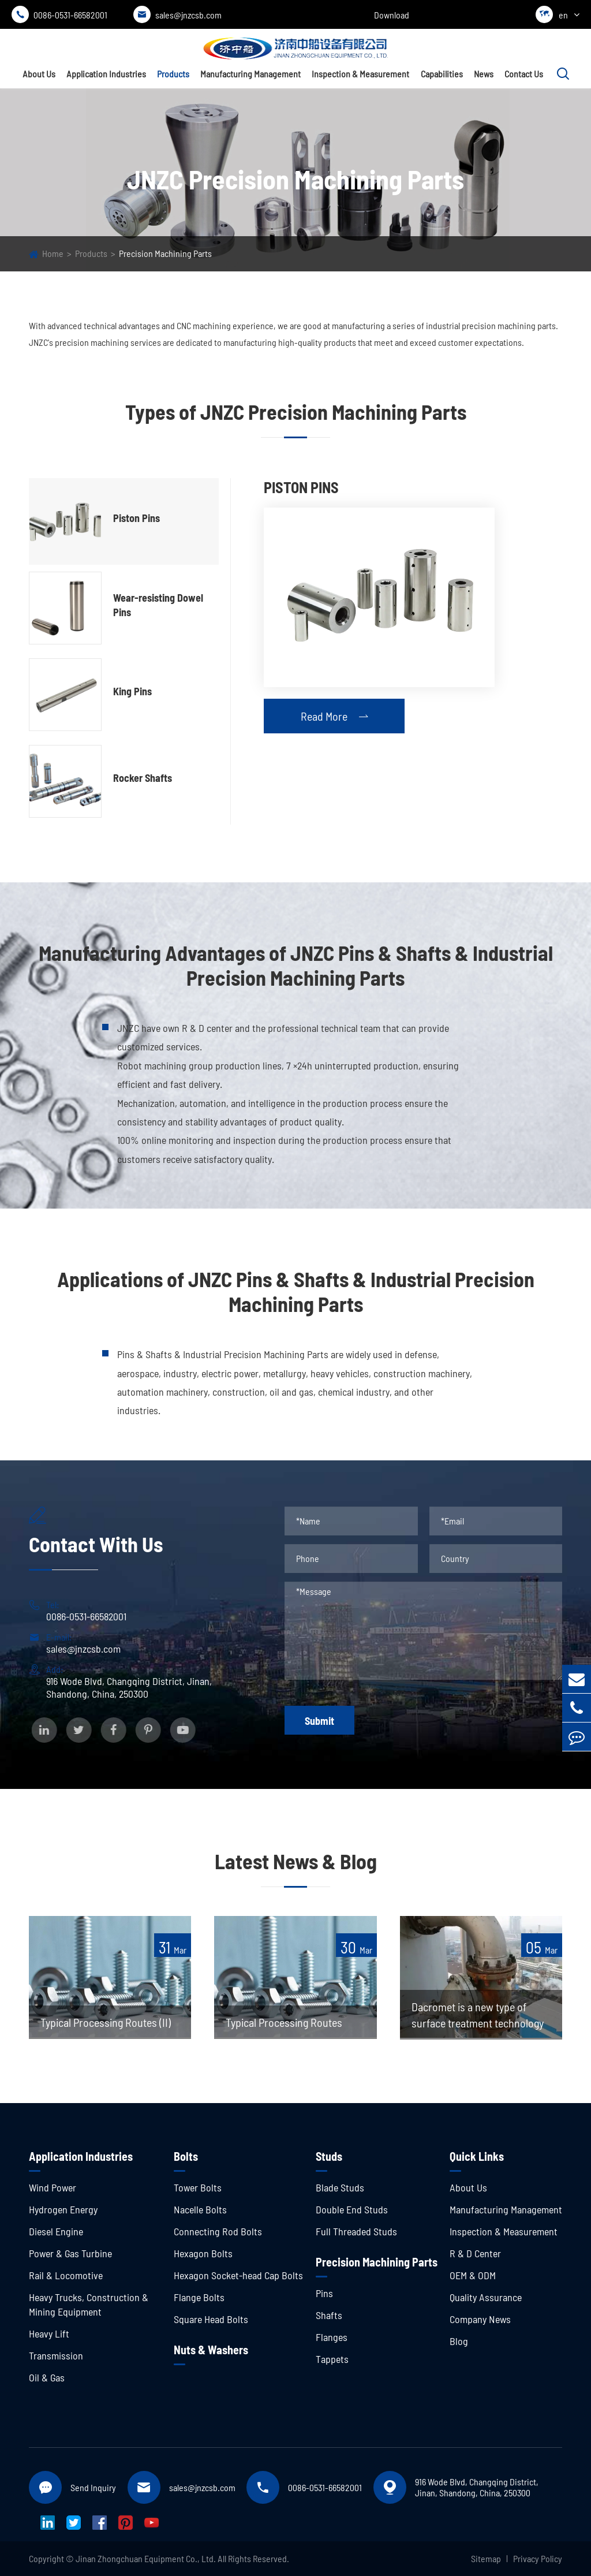 The image size is (591, 2576). What do you see at coordinates (486, 2558) in the screenshot?
I see `Sitemap` at bounding box center [486, 2558].